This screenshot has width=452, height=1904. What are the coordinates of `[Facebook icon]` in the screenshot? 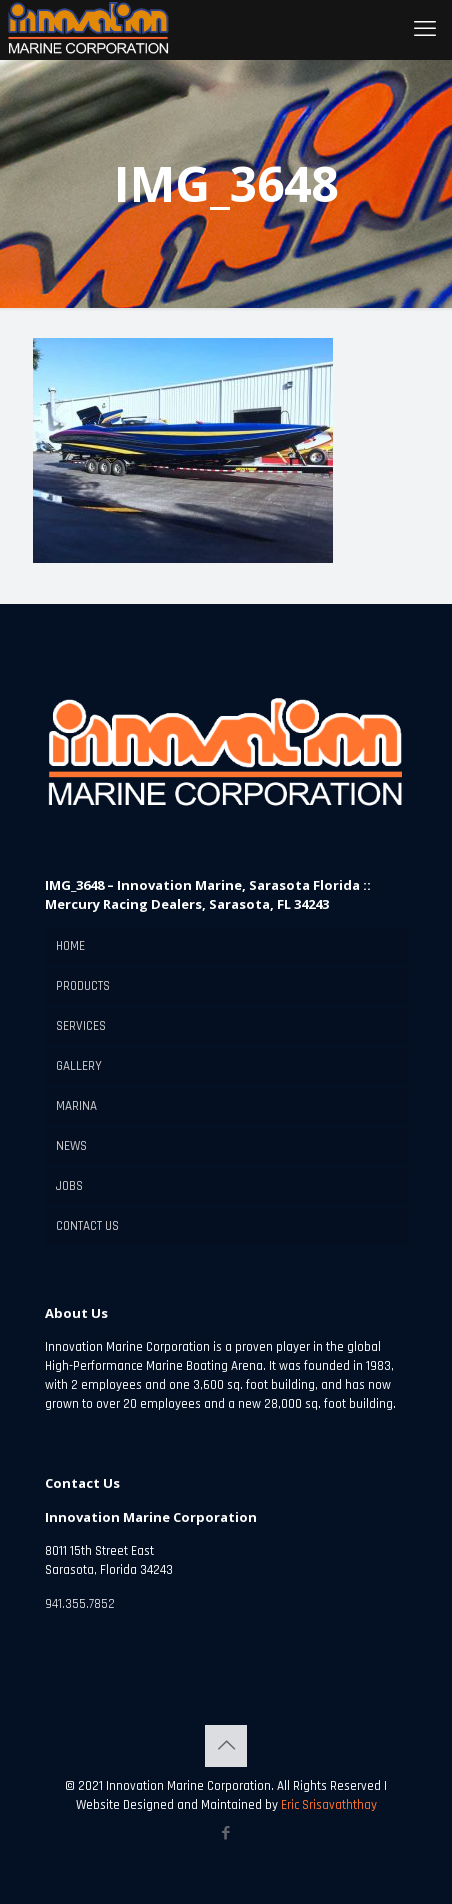 It's located at (226, 1833).